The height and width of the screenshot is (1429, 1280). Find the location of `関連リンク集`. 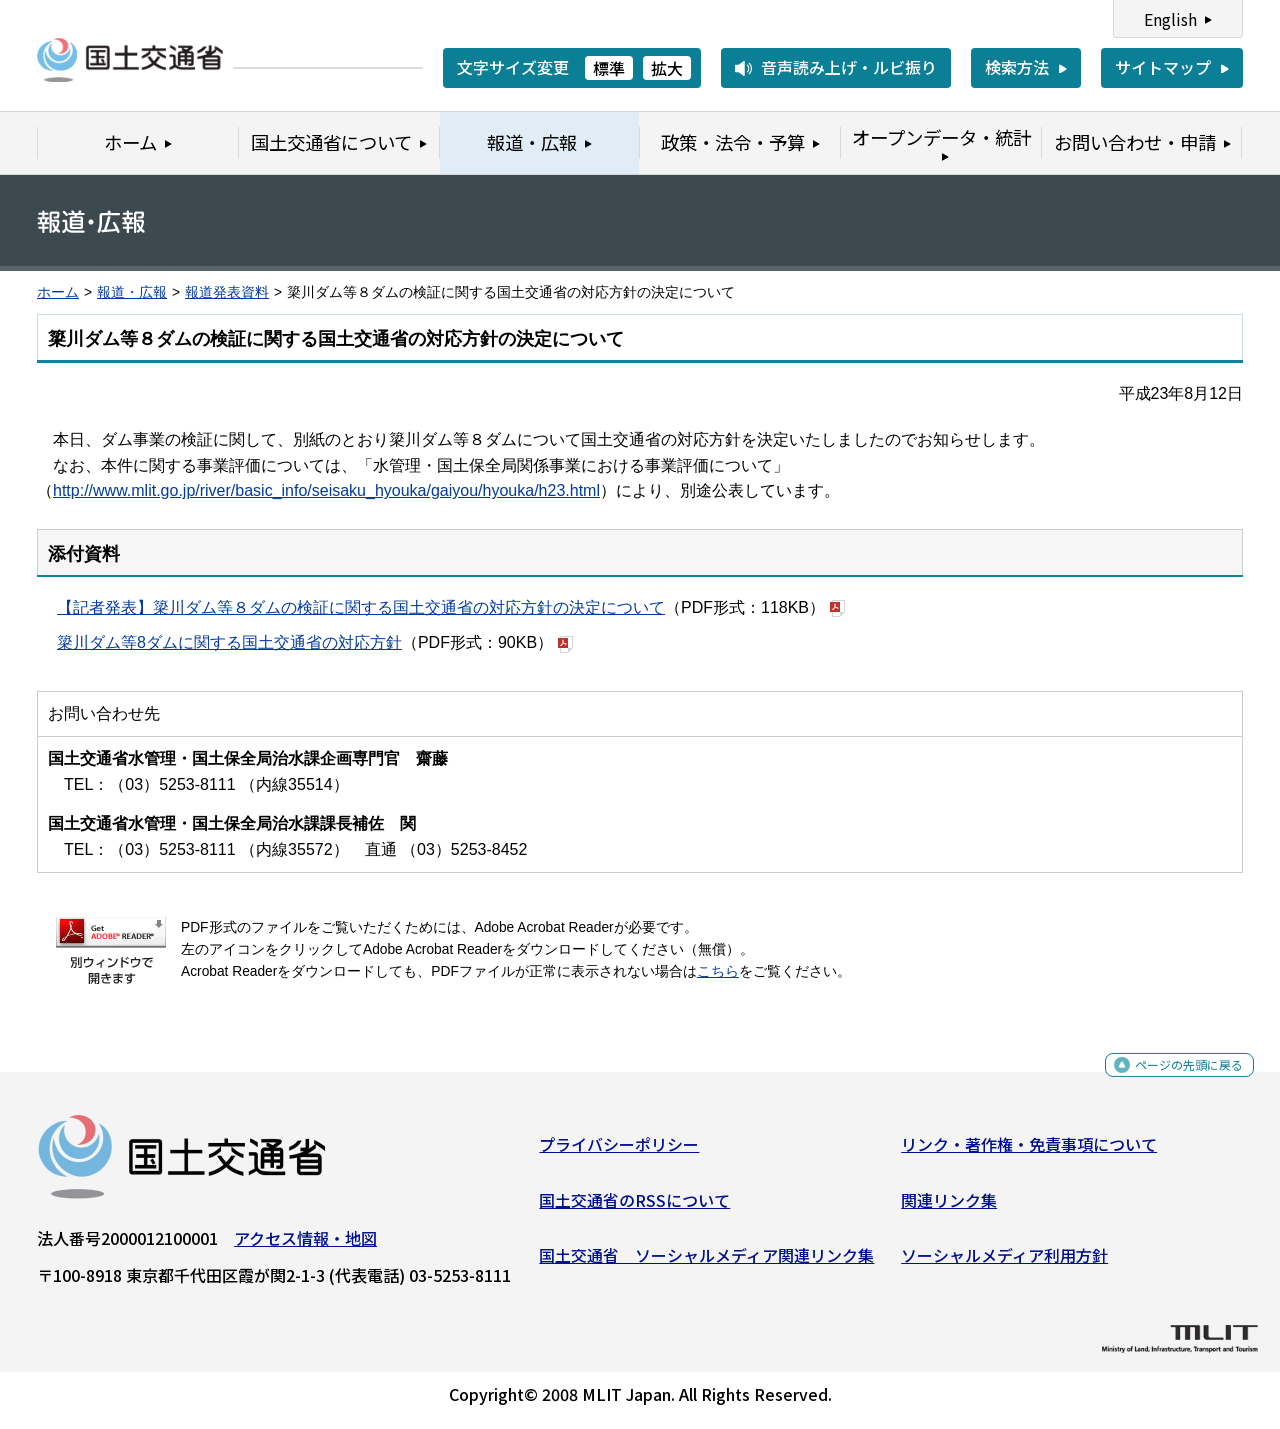

関連リンク集 is located at coordinates (949, 1207).